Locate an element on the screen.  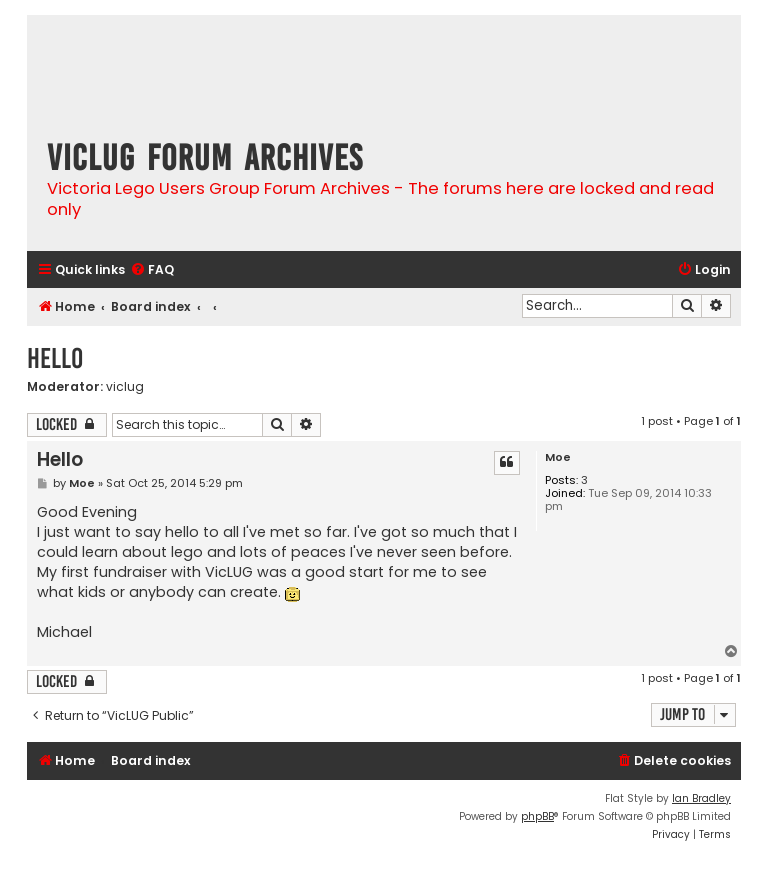
[menuitem] is located at coordinates (152, 270).